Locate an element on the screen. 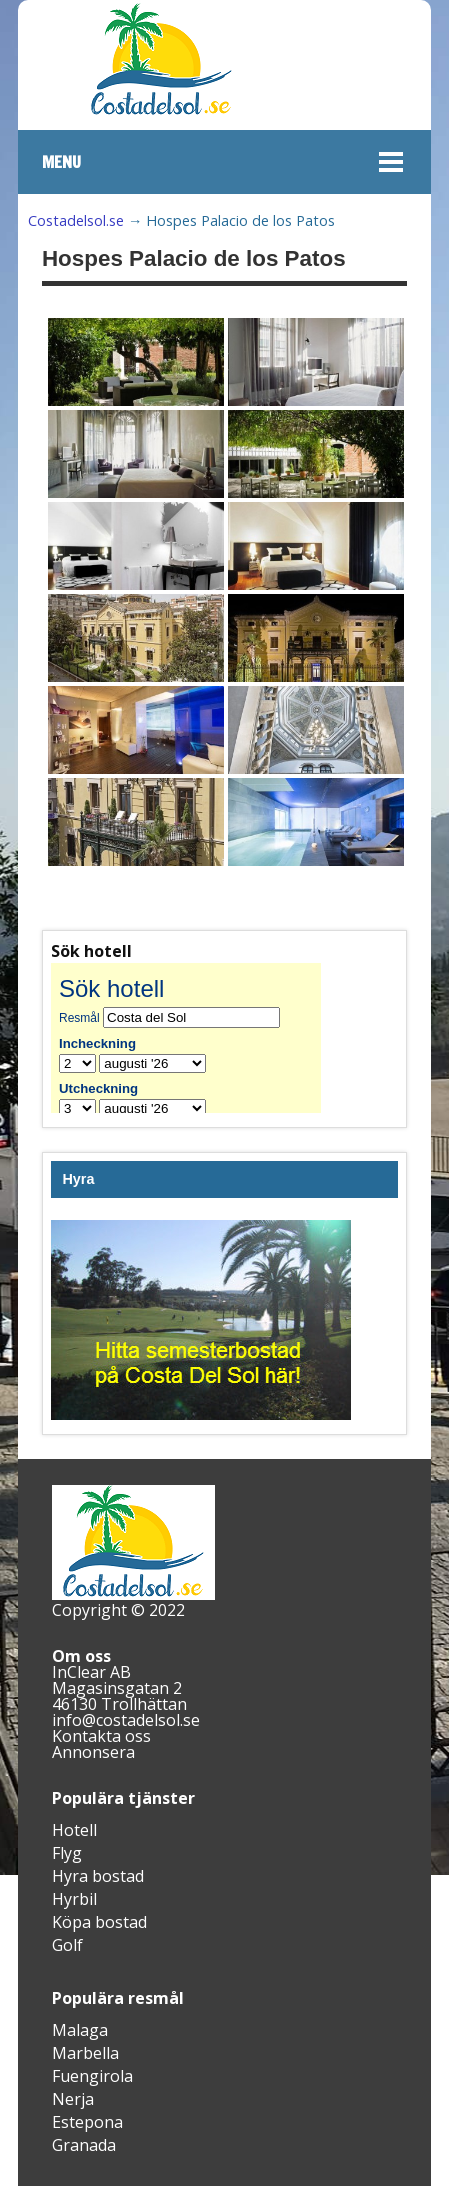 This screenshot has width=449, height=2186. Hyrbil is located at coordinates (74, 1899).